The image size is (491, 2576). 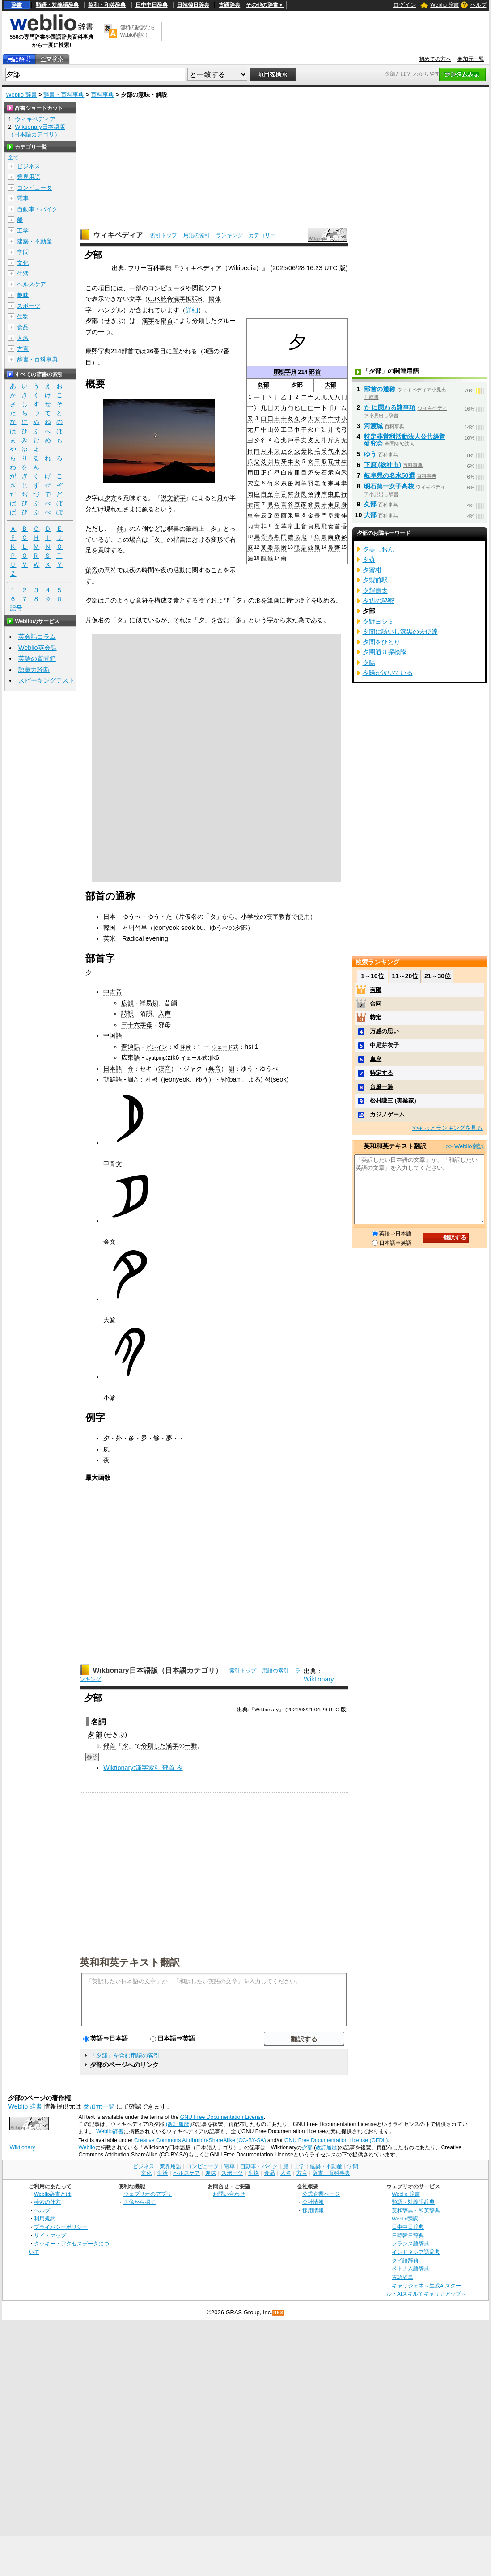 What do you see at coordinates (156, 1058) in the screenshot?
I see `Jyutping` at bounding box center [156, 1058].